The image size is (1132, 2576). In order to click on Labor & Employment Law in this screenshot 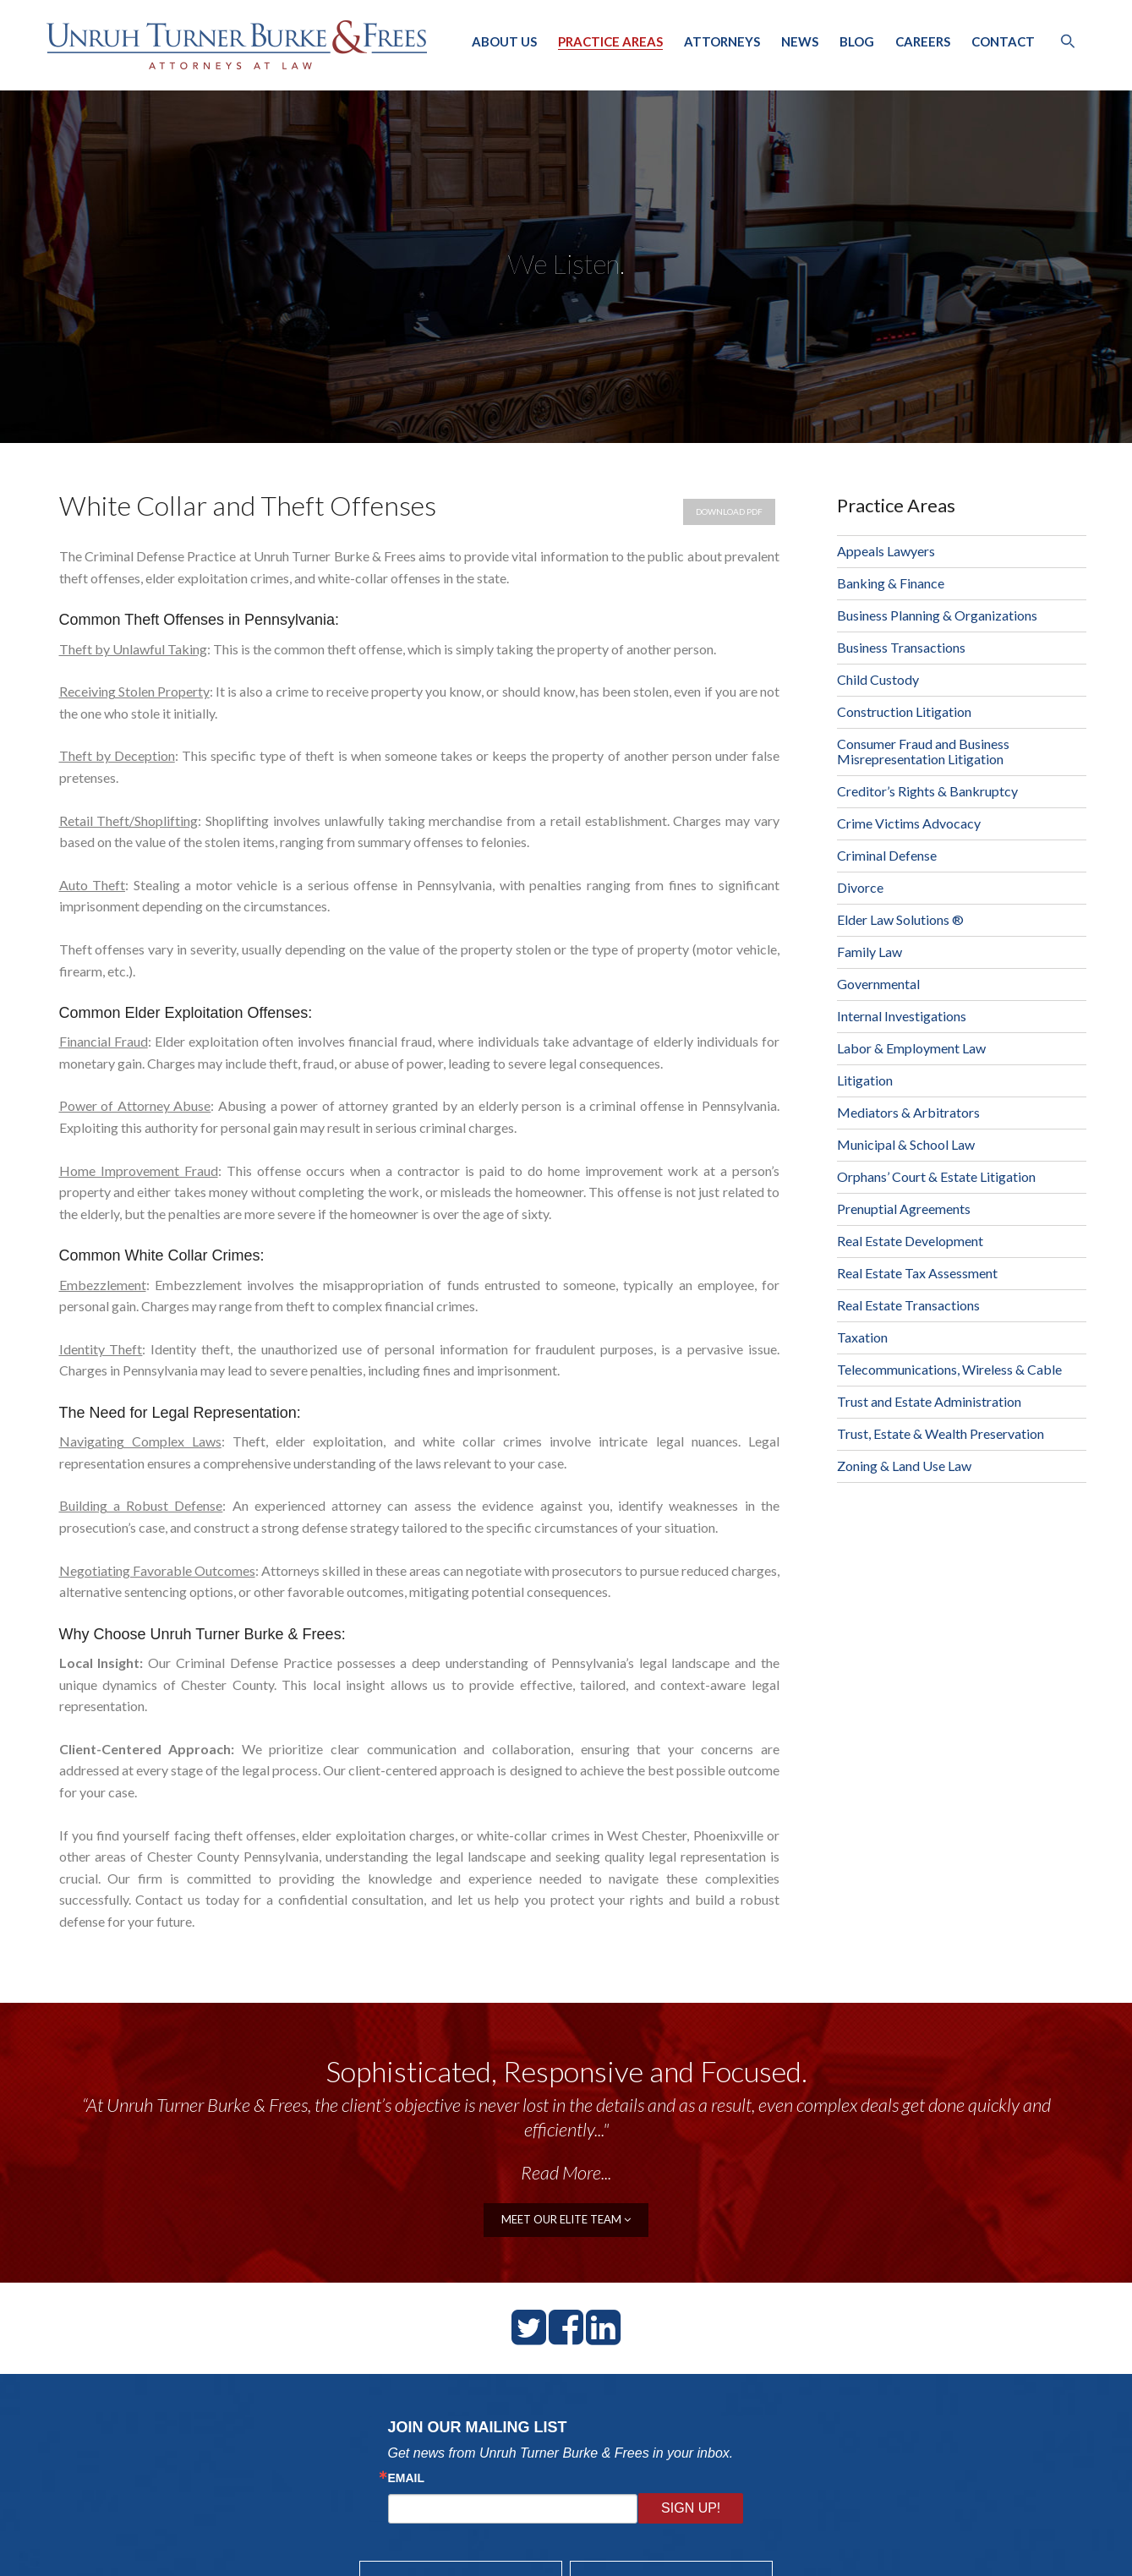, I will do `click(911, 1048)`.